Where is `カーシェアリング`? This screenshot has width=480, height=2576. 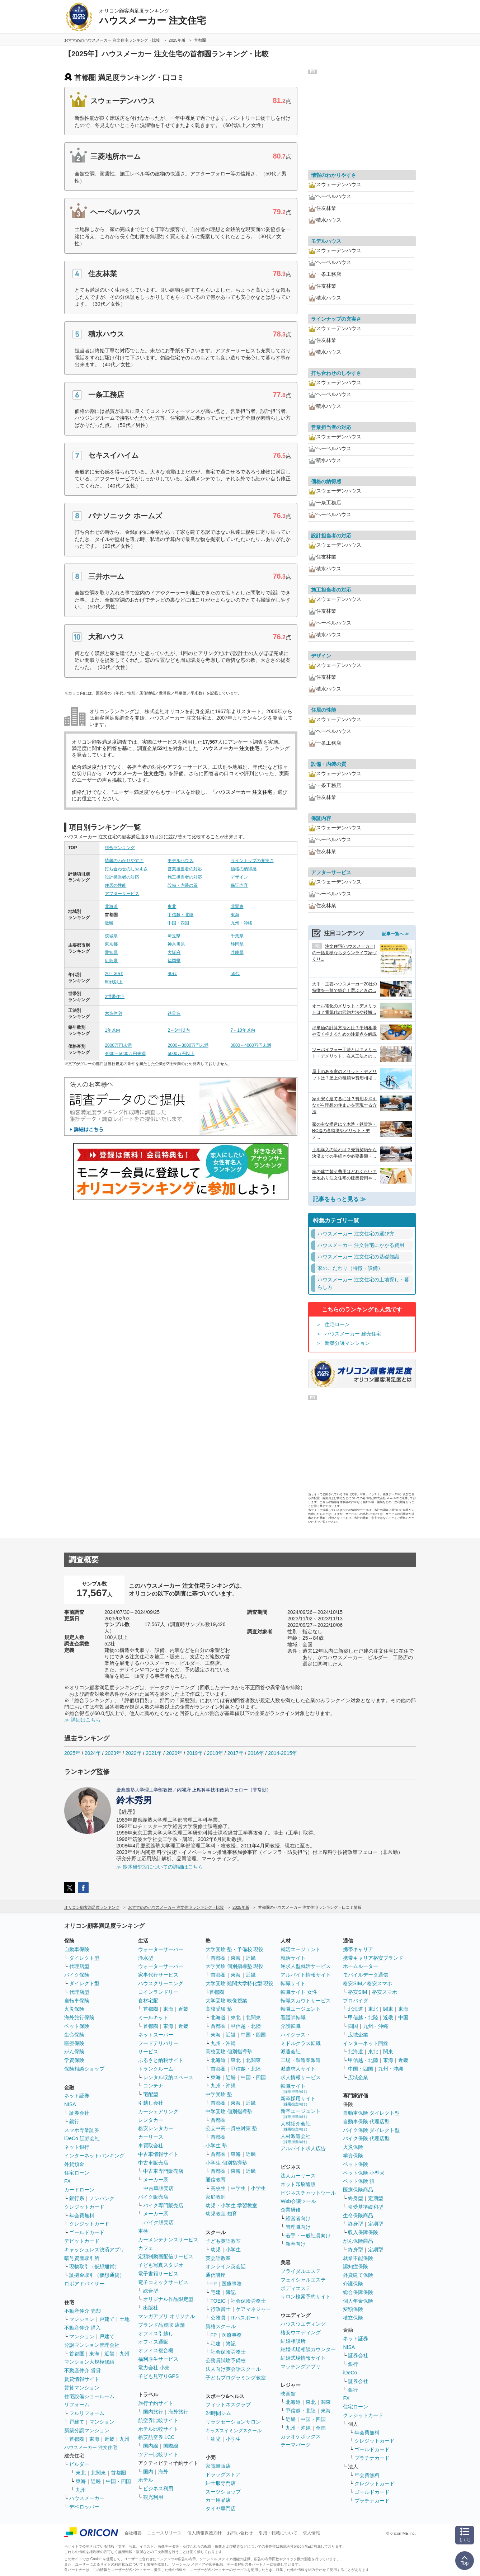 カーシェアリング is located at coordinates (158, 2111).